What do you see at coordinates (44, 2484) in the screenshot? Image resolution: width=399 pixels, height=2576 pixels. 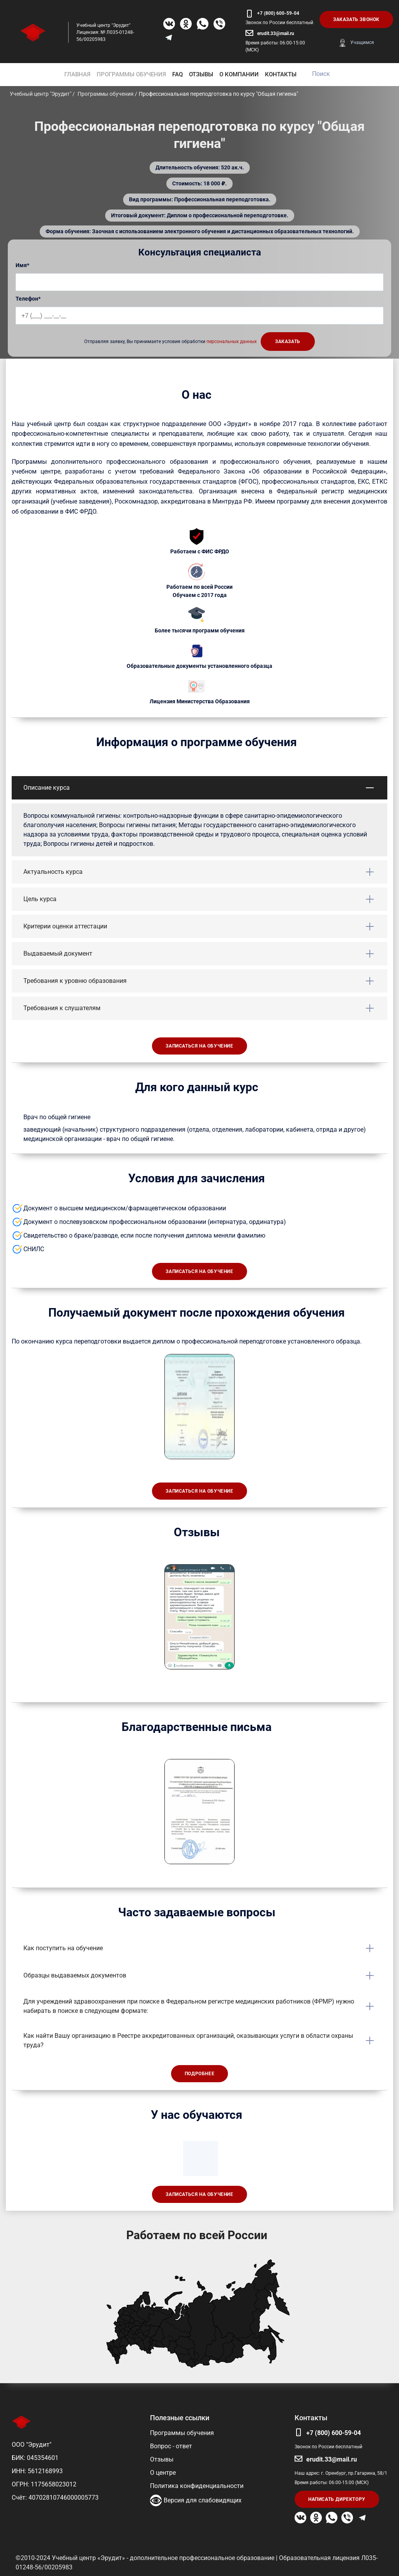 I see `ОГРН: 1175658023012` at bounding box center [44, 2484].